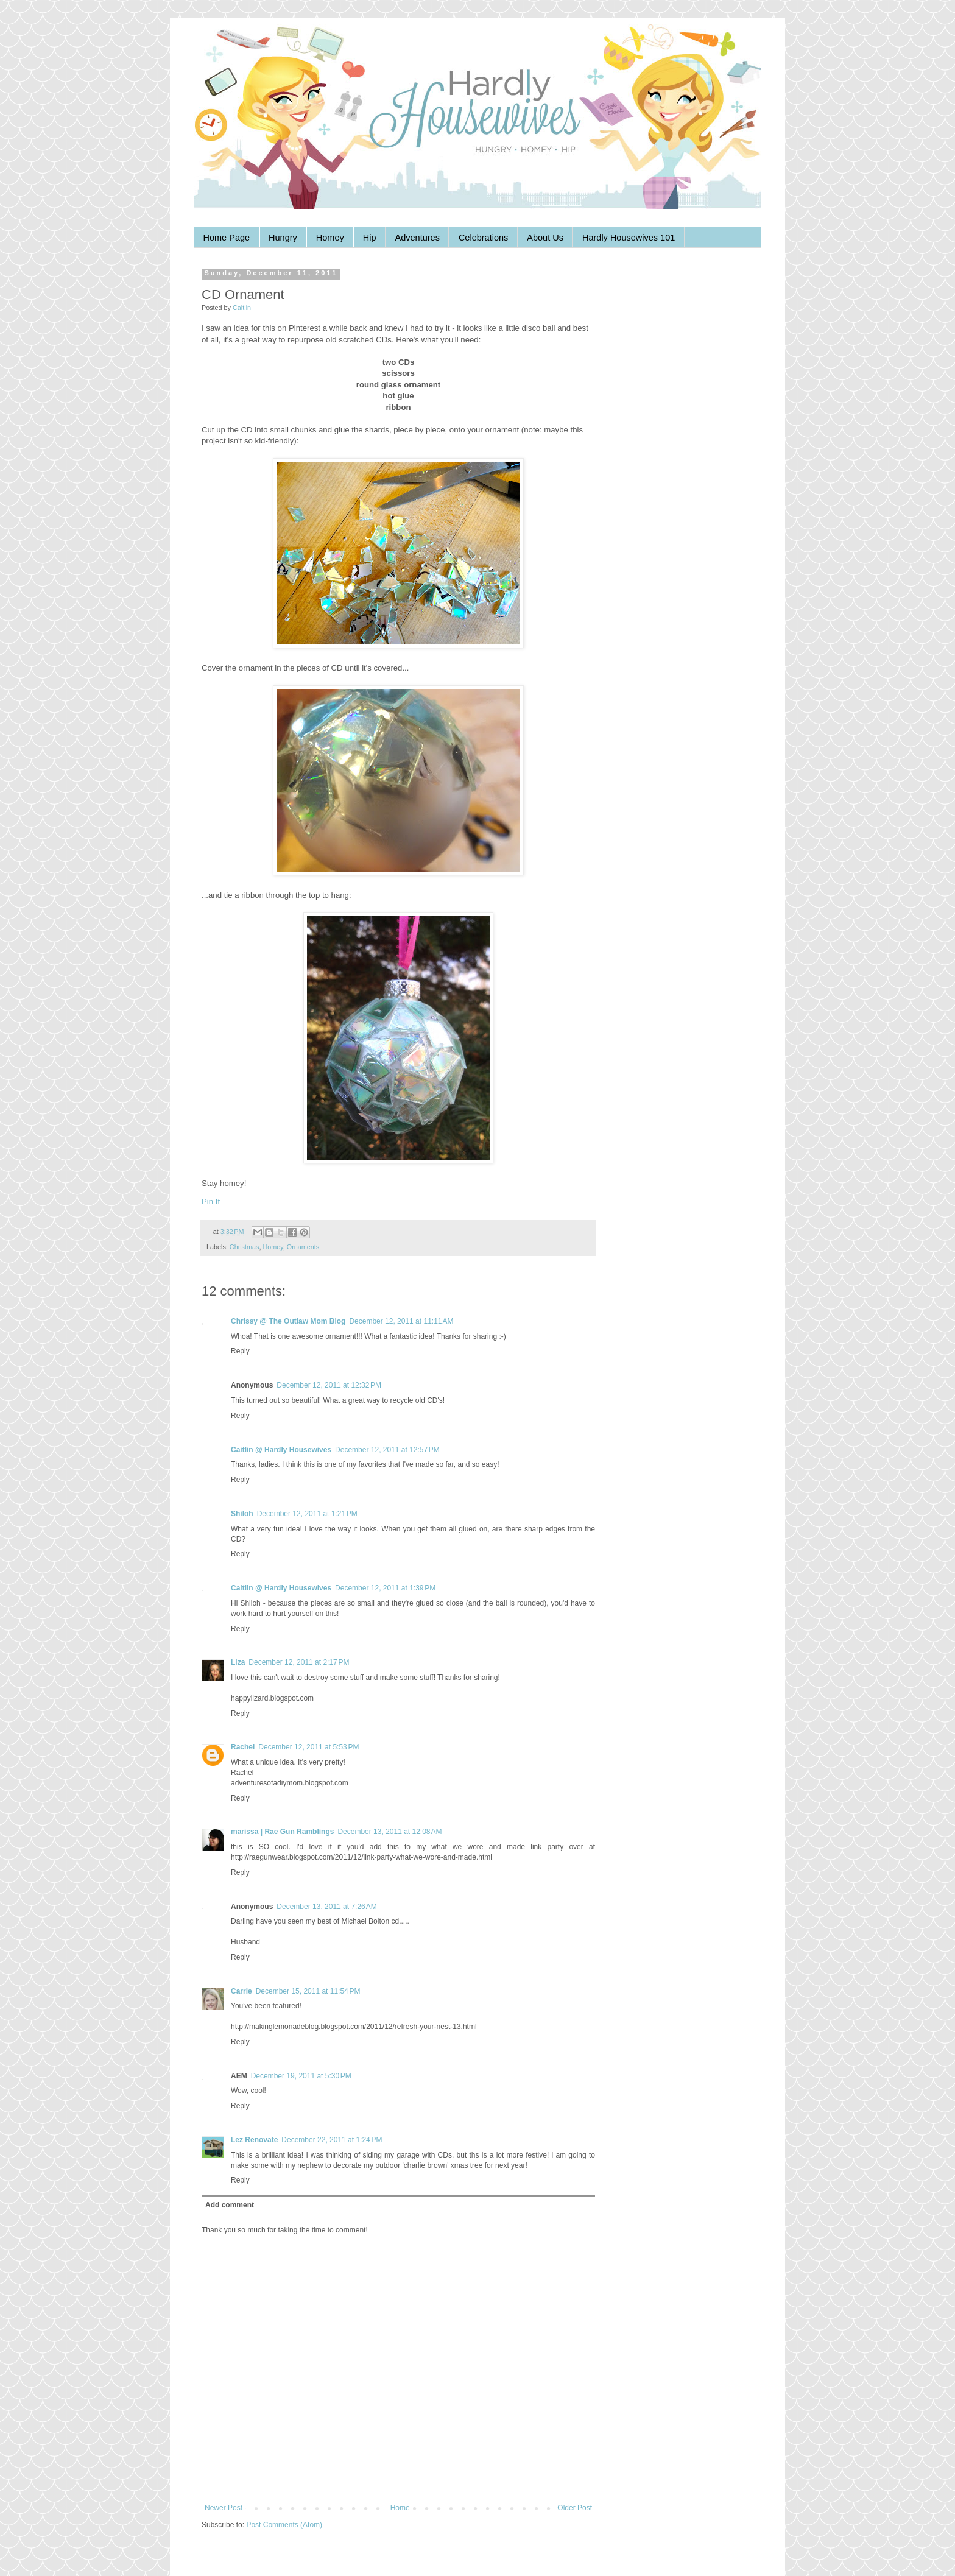 This screenshot has height=2576, width=955. Describe the element at coordinates (330, 237) in the screenshot. I see `Homey` at that location.